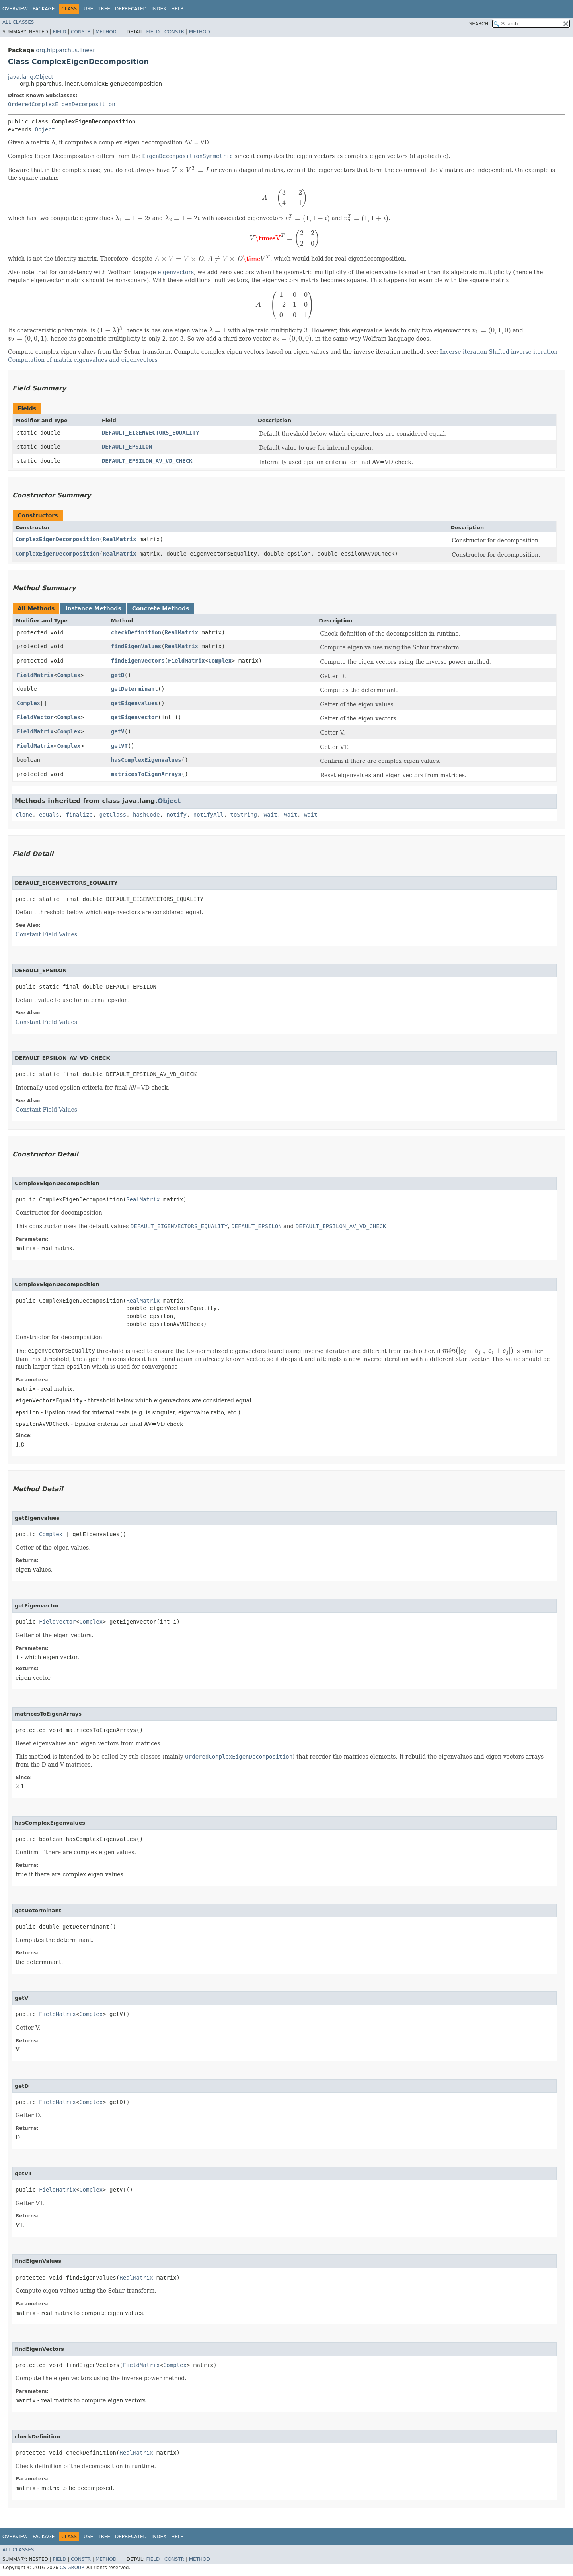 The height and width of the screenshot is (2576, 573). What do you see at coordinates (30, 77) in the screenshot?
I see `java.lang.Object` at bounding box center [30, 77].